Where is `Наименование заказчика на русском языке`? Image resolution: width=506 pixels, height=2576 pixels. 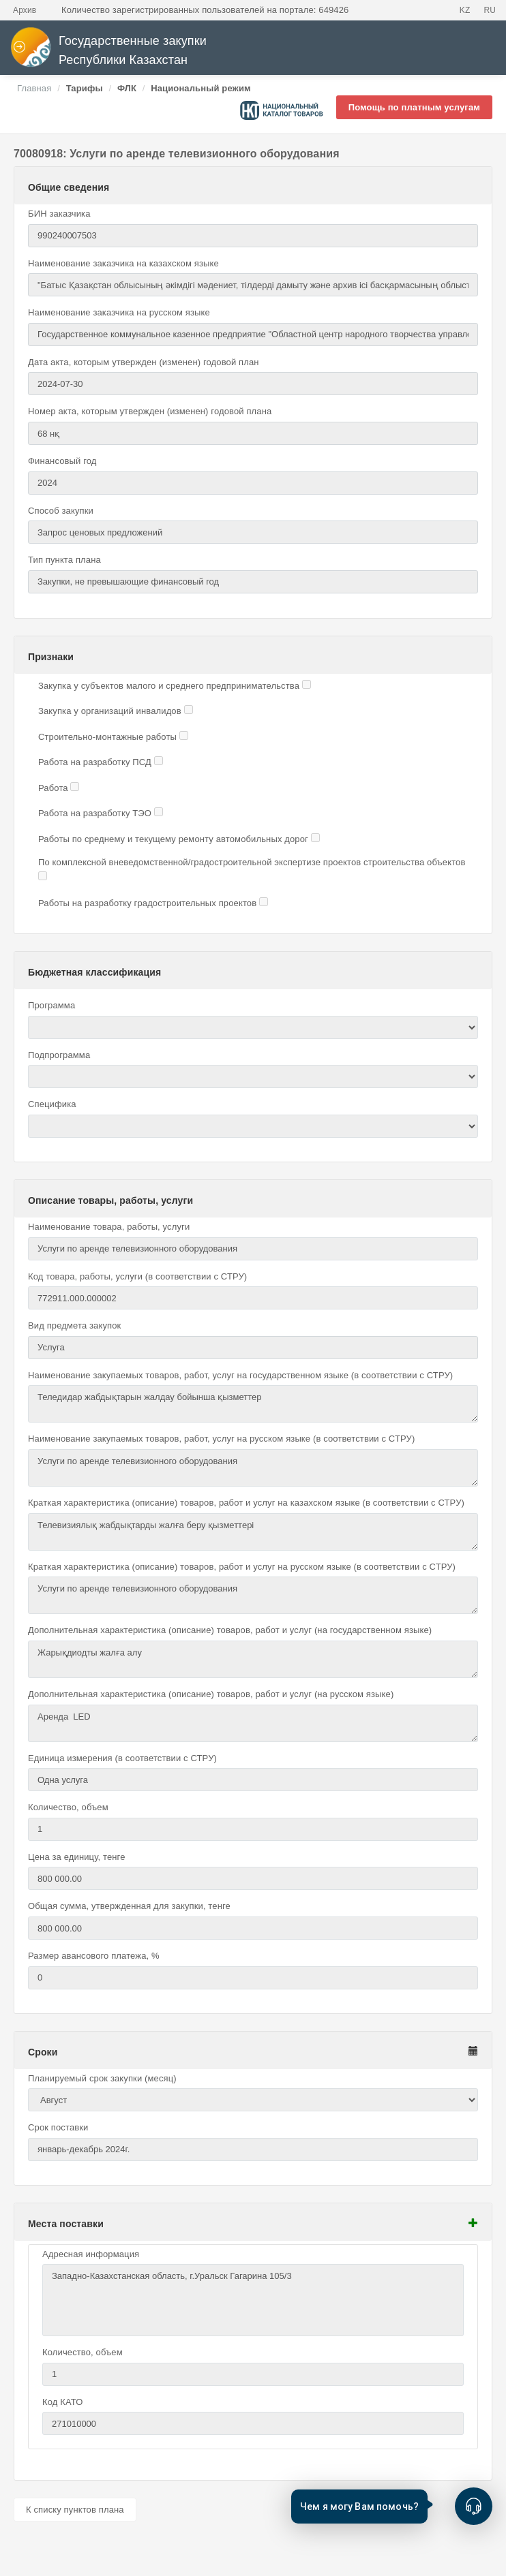 Наименование заказчика на русском языке is located at coordinates (119, 312).